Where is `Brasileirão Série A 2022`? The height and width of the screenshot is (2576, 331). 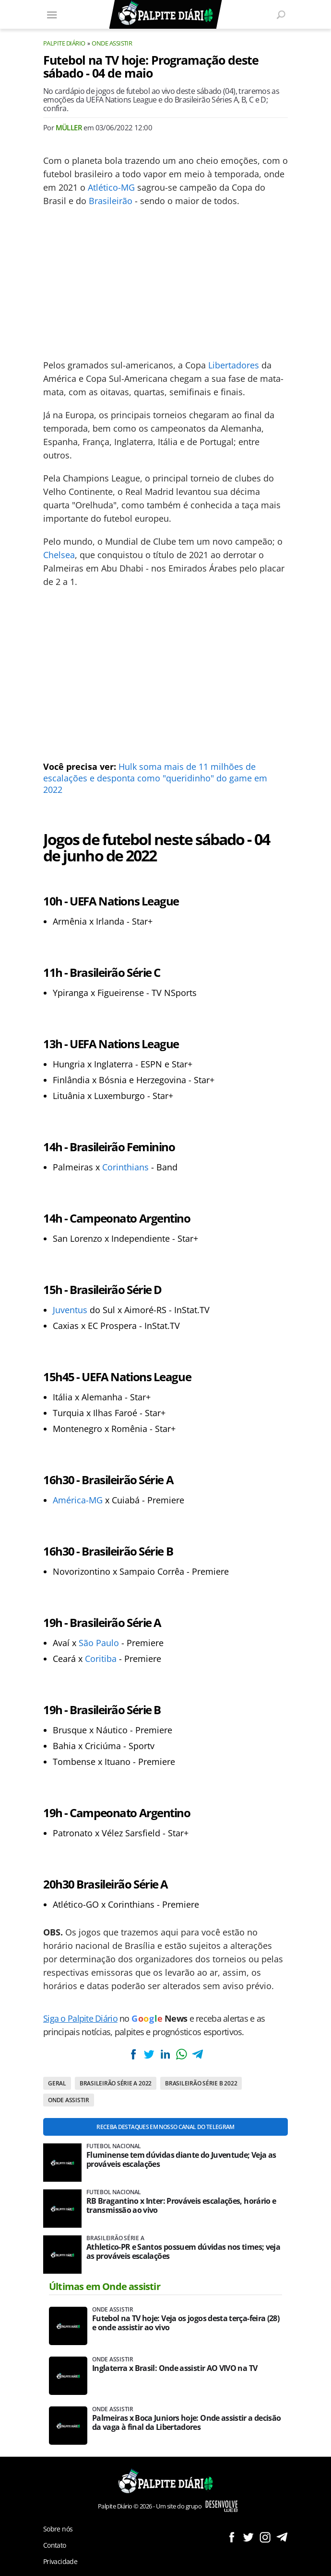
Brasileirão Série A 2022 is located at coordinates (116, 2083).